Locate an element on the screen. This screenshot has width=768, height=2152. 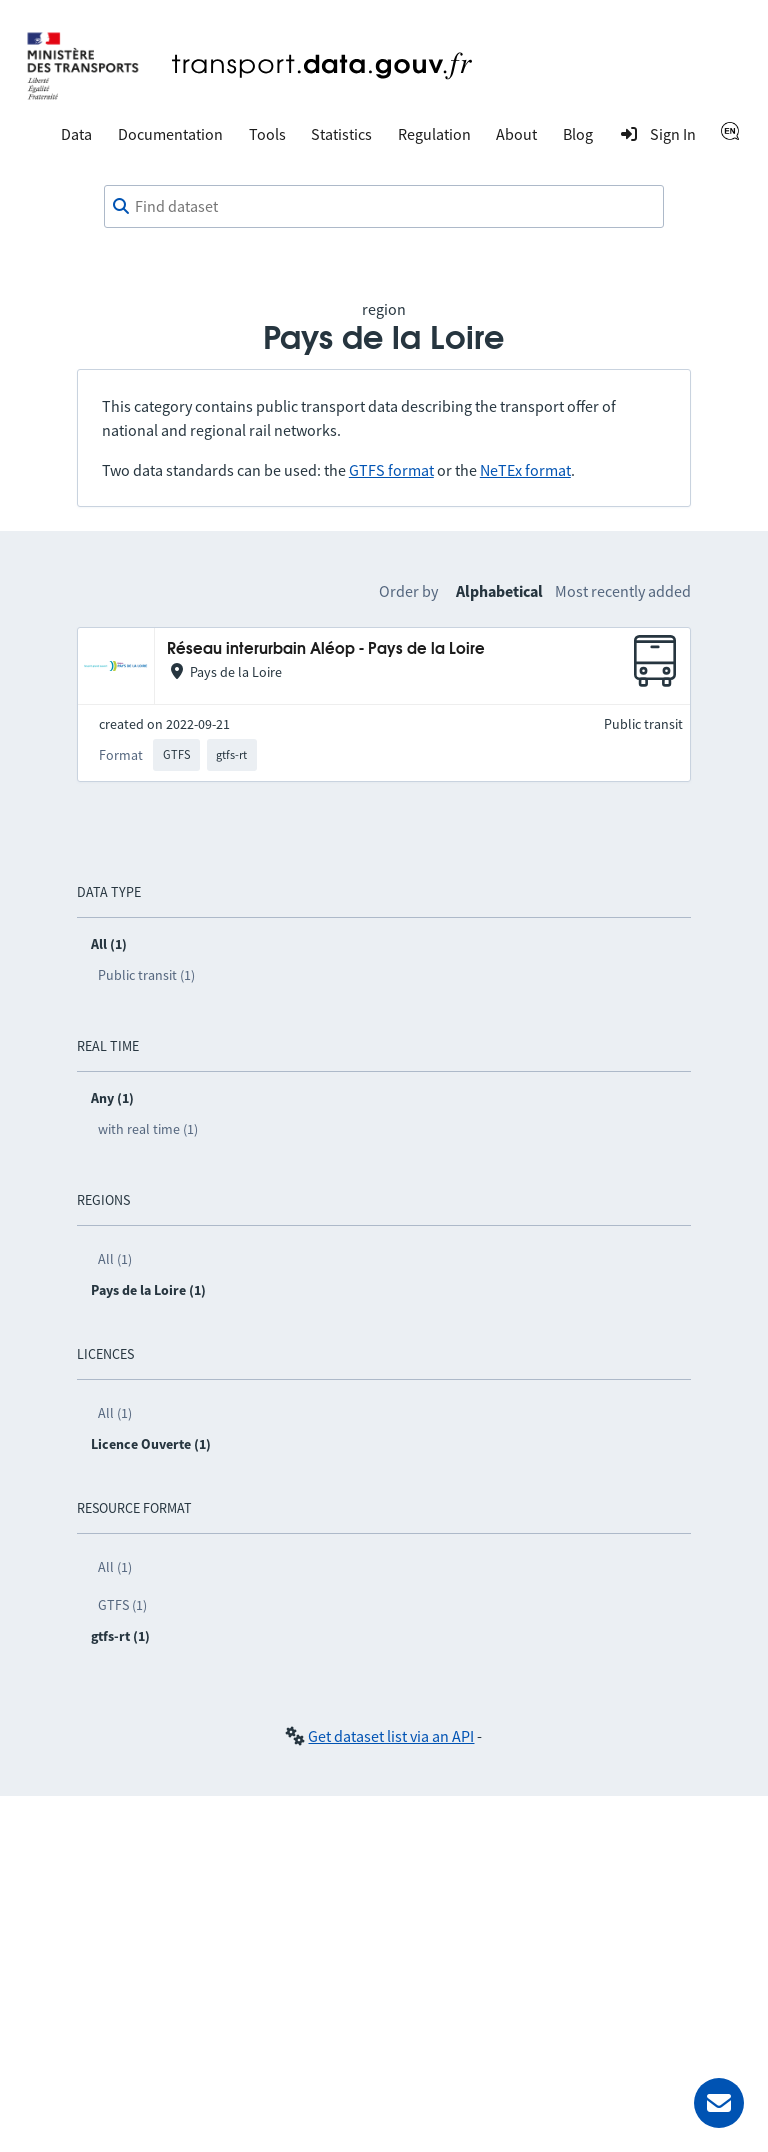
Tools is located at coordinates (267, 134).